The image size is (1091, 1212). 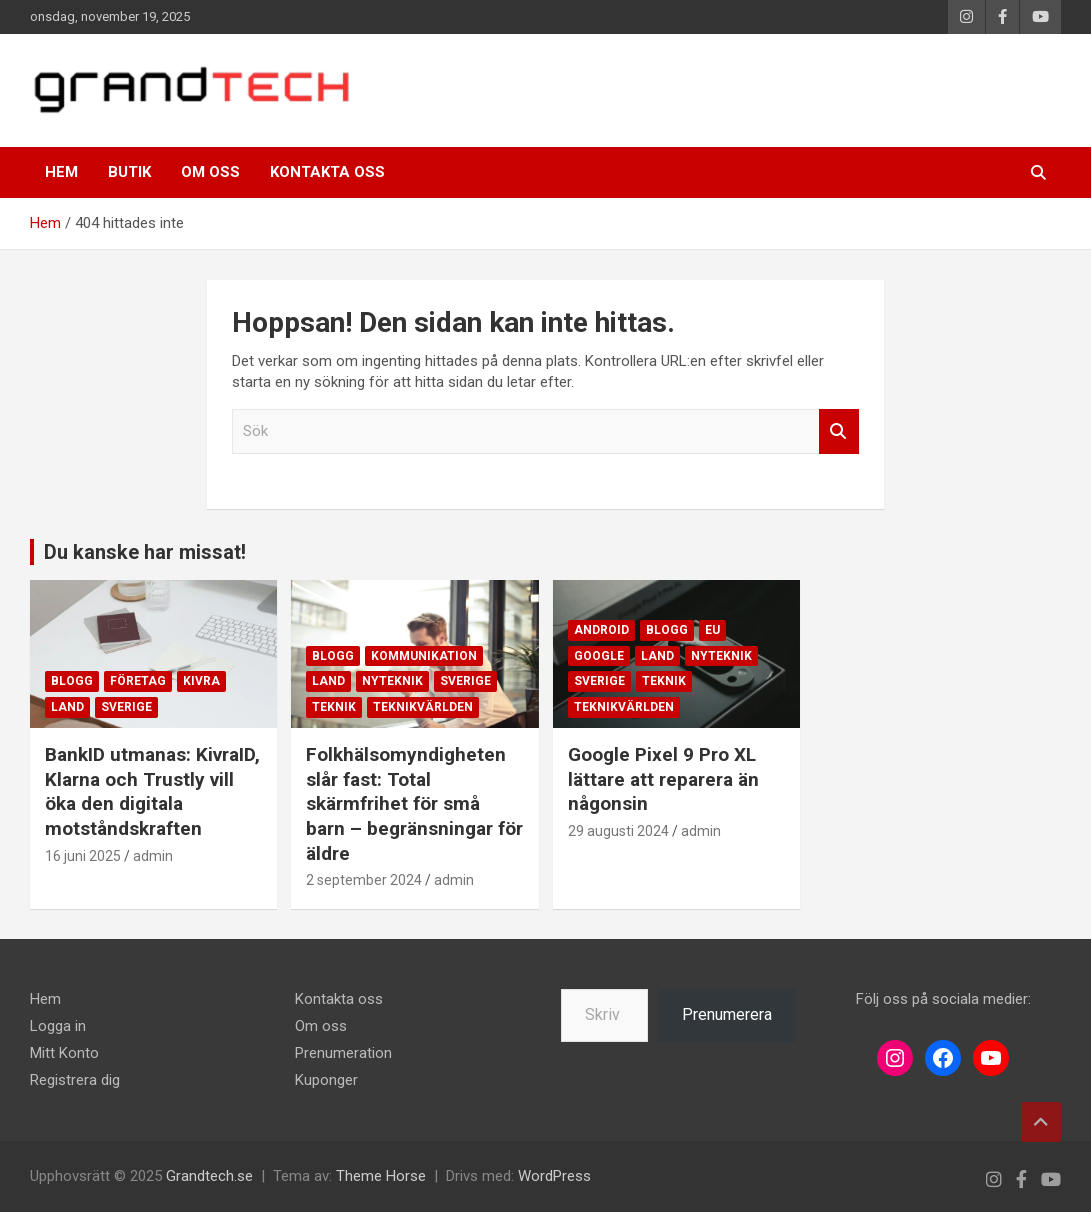 I want to click on Sverige, so click(x=126, y=707).